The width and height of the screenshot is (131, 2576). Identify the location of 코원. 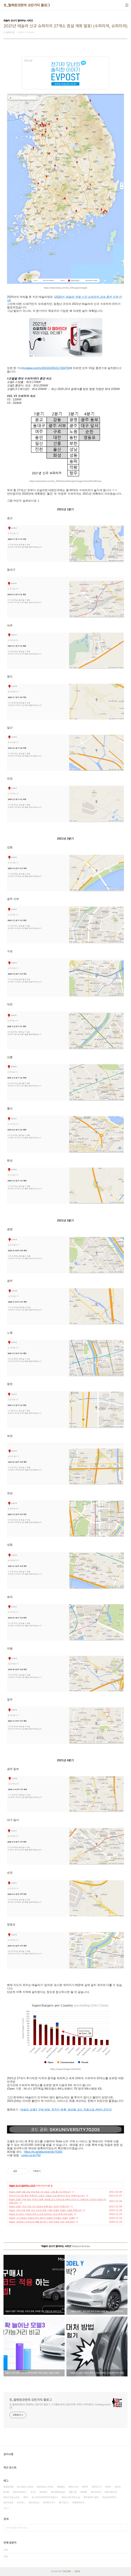
(7, 2492).